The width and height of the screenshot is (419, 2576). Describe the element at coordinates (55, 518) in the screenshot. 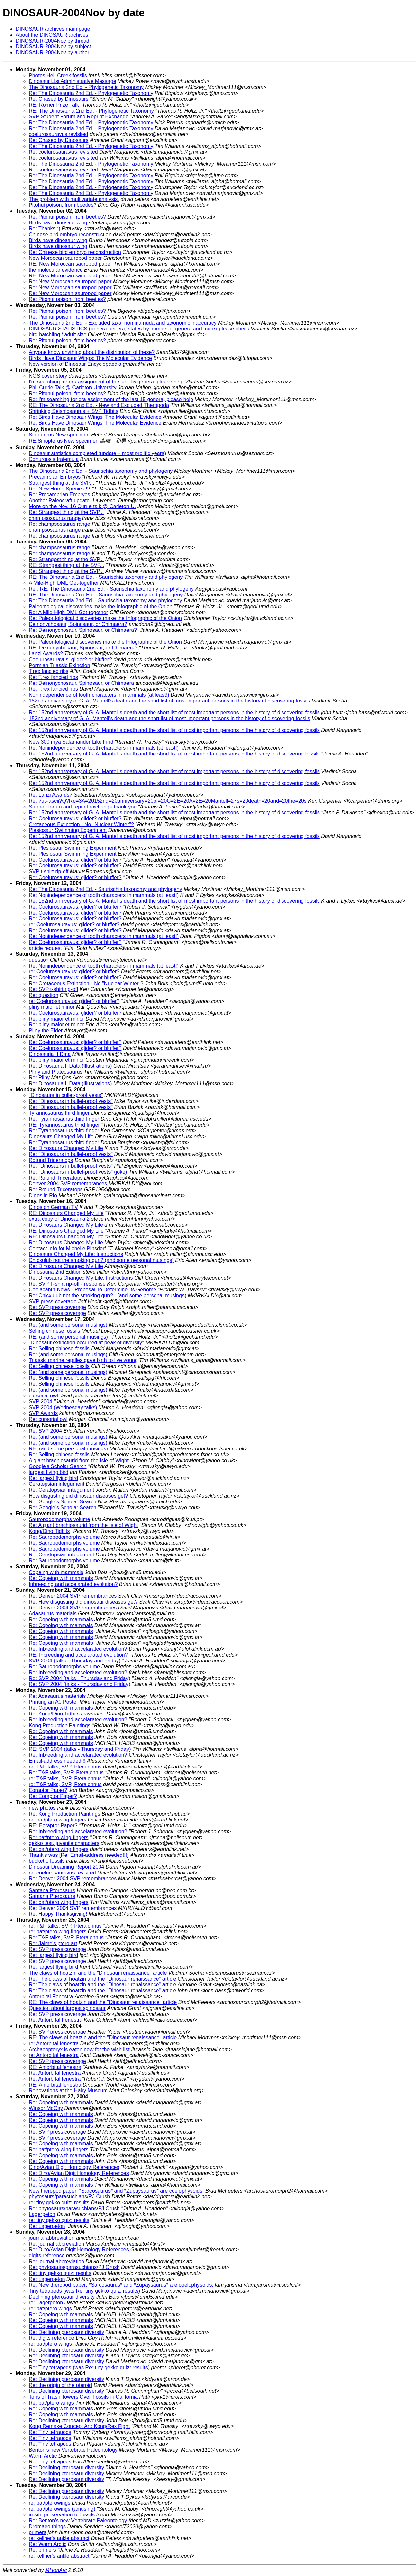

I see `champsosaurus range` at that location.